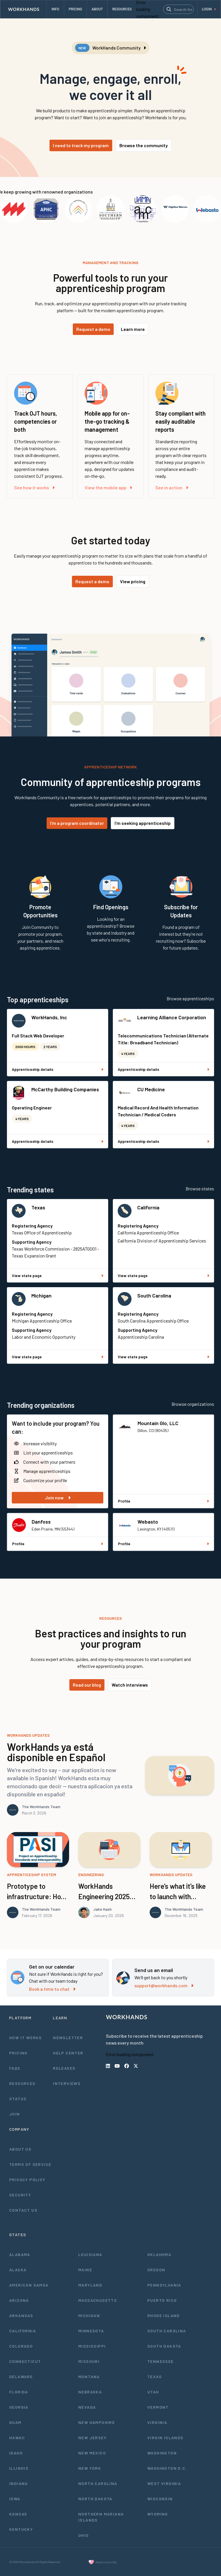 The width and height of the screenshot is (221, 2576). What do you see at coordinates (158, 1423) in the screenshot?
I see `Mountain Glo, LLC` at bounding box center [158, 1423].